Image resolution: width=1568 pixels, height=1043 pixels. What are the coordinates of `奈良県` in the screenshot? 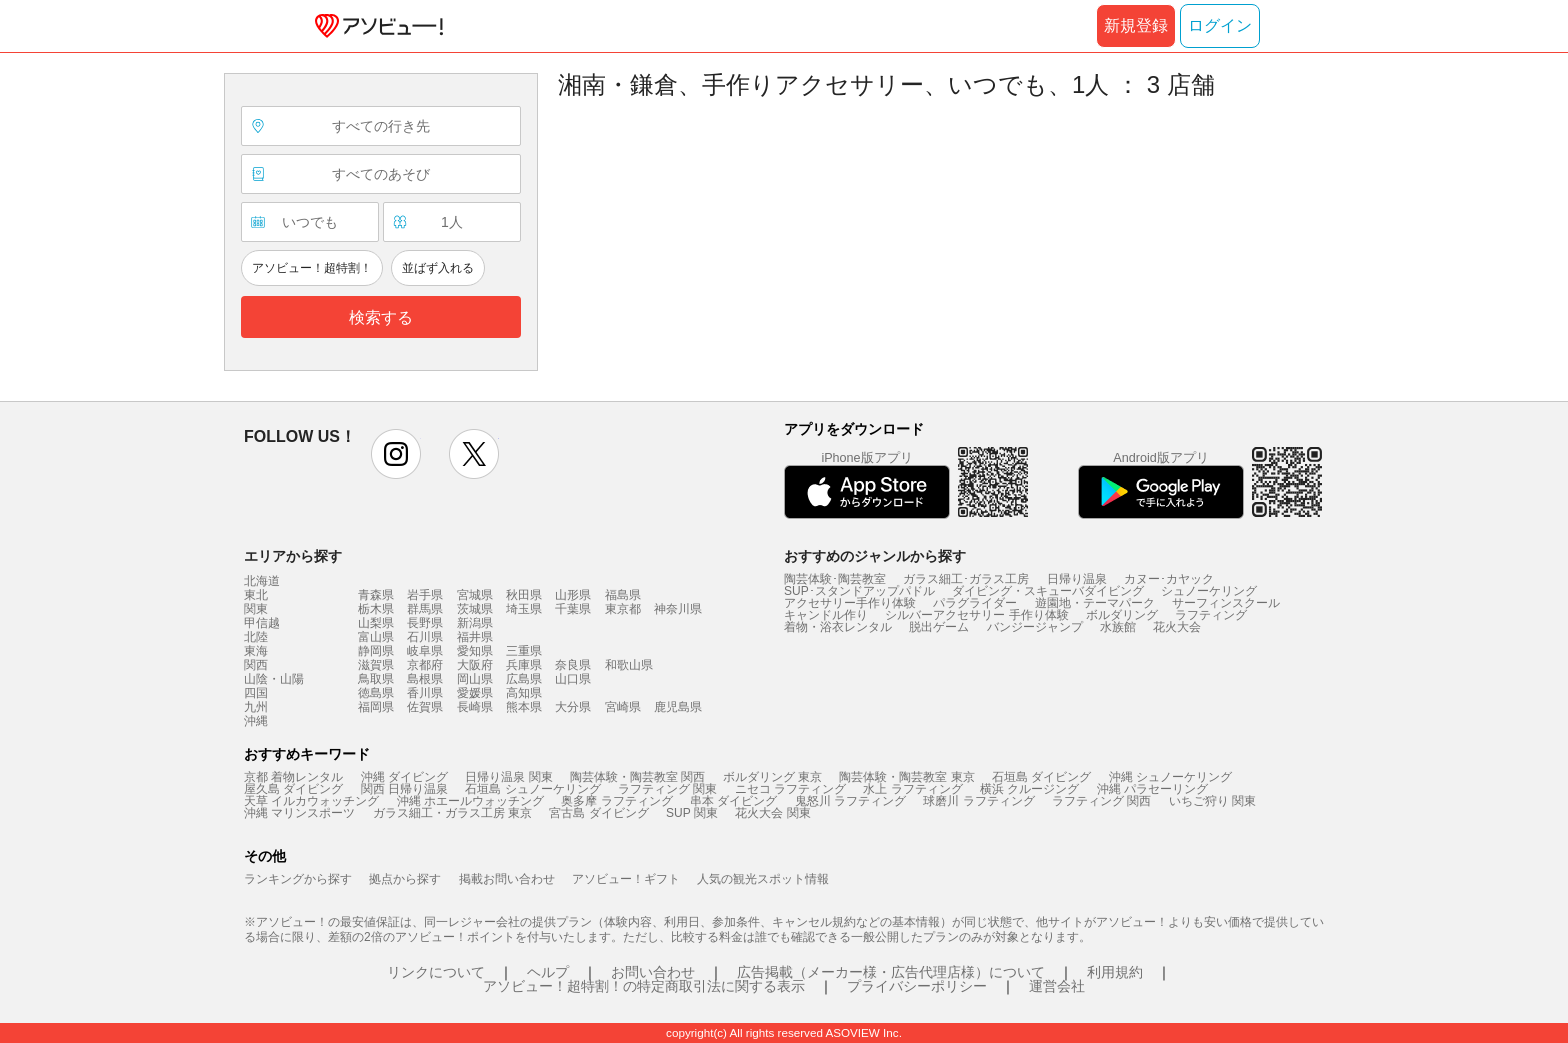 It's located at (573, 665).